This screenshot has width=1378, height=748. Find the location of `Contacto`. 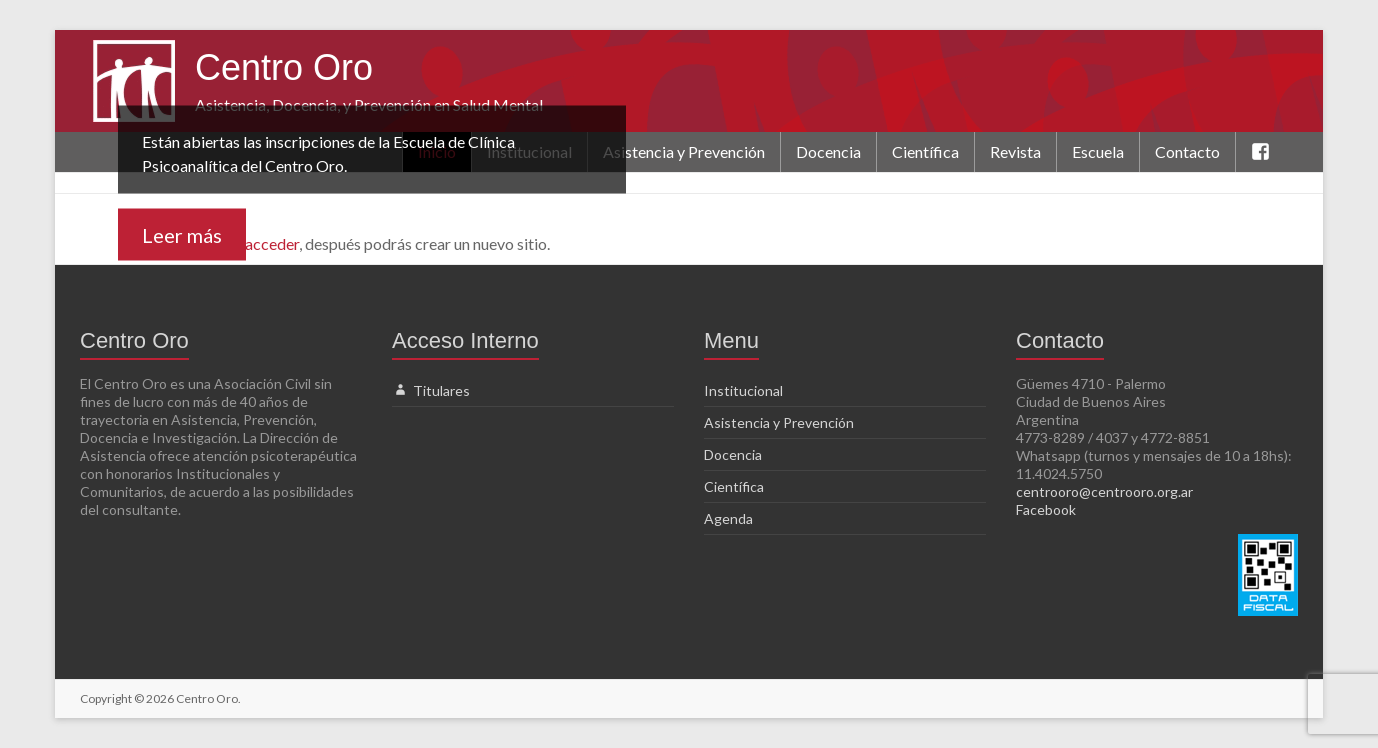

Contacto is located at coordinates (1187, 151).